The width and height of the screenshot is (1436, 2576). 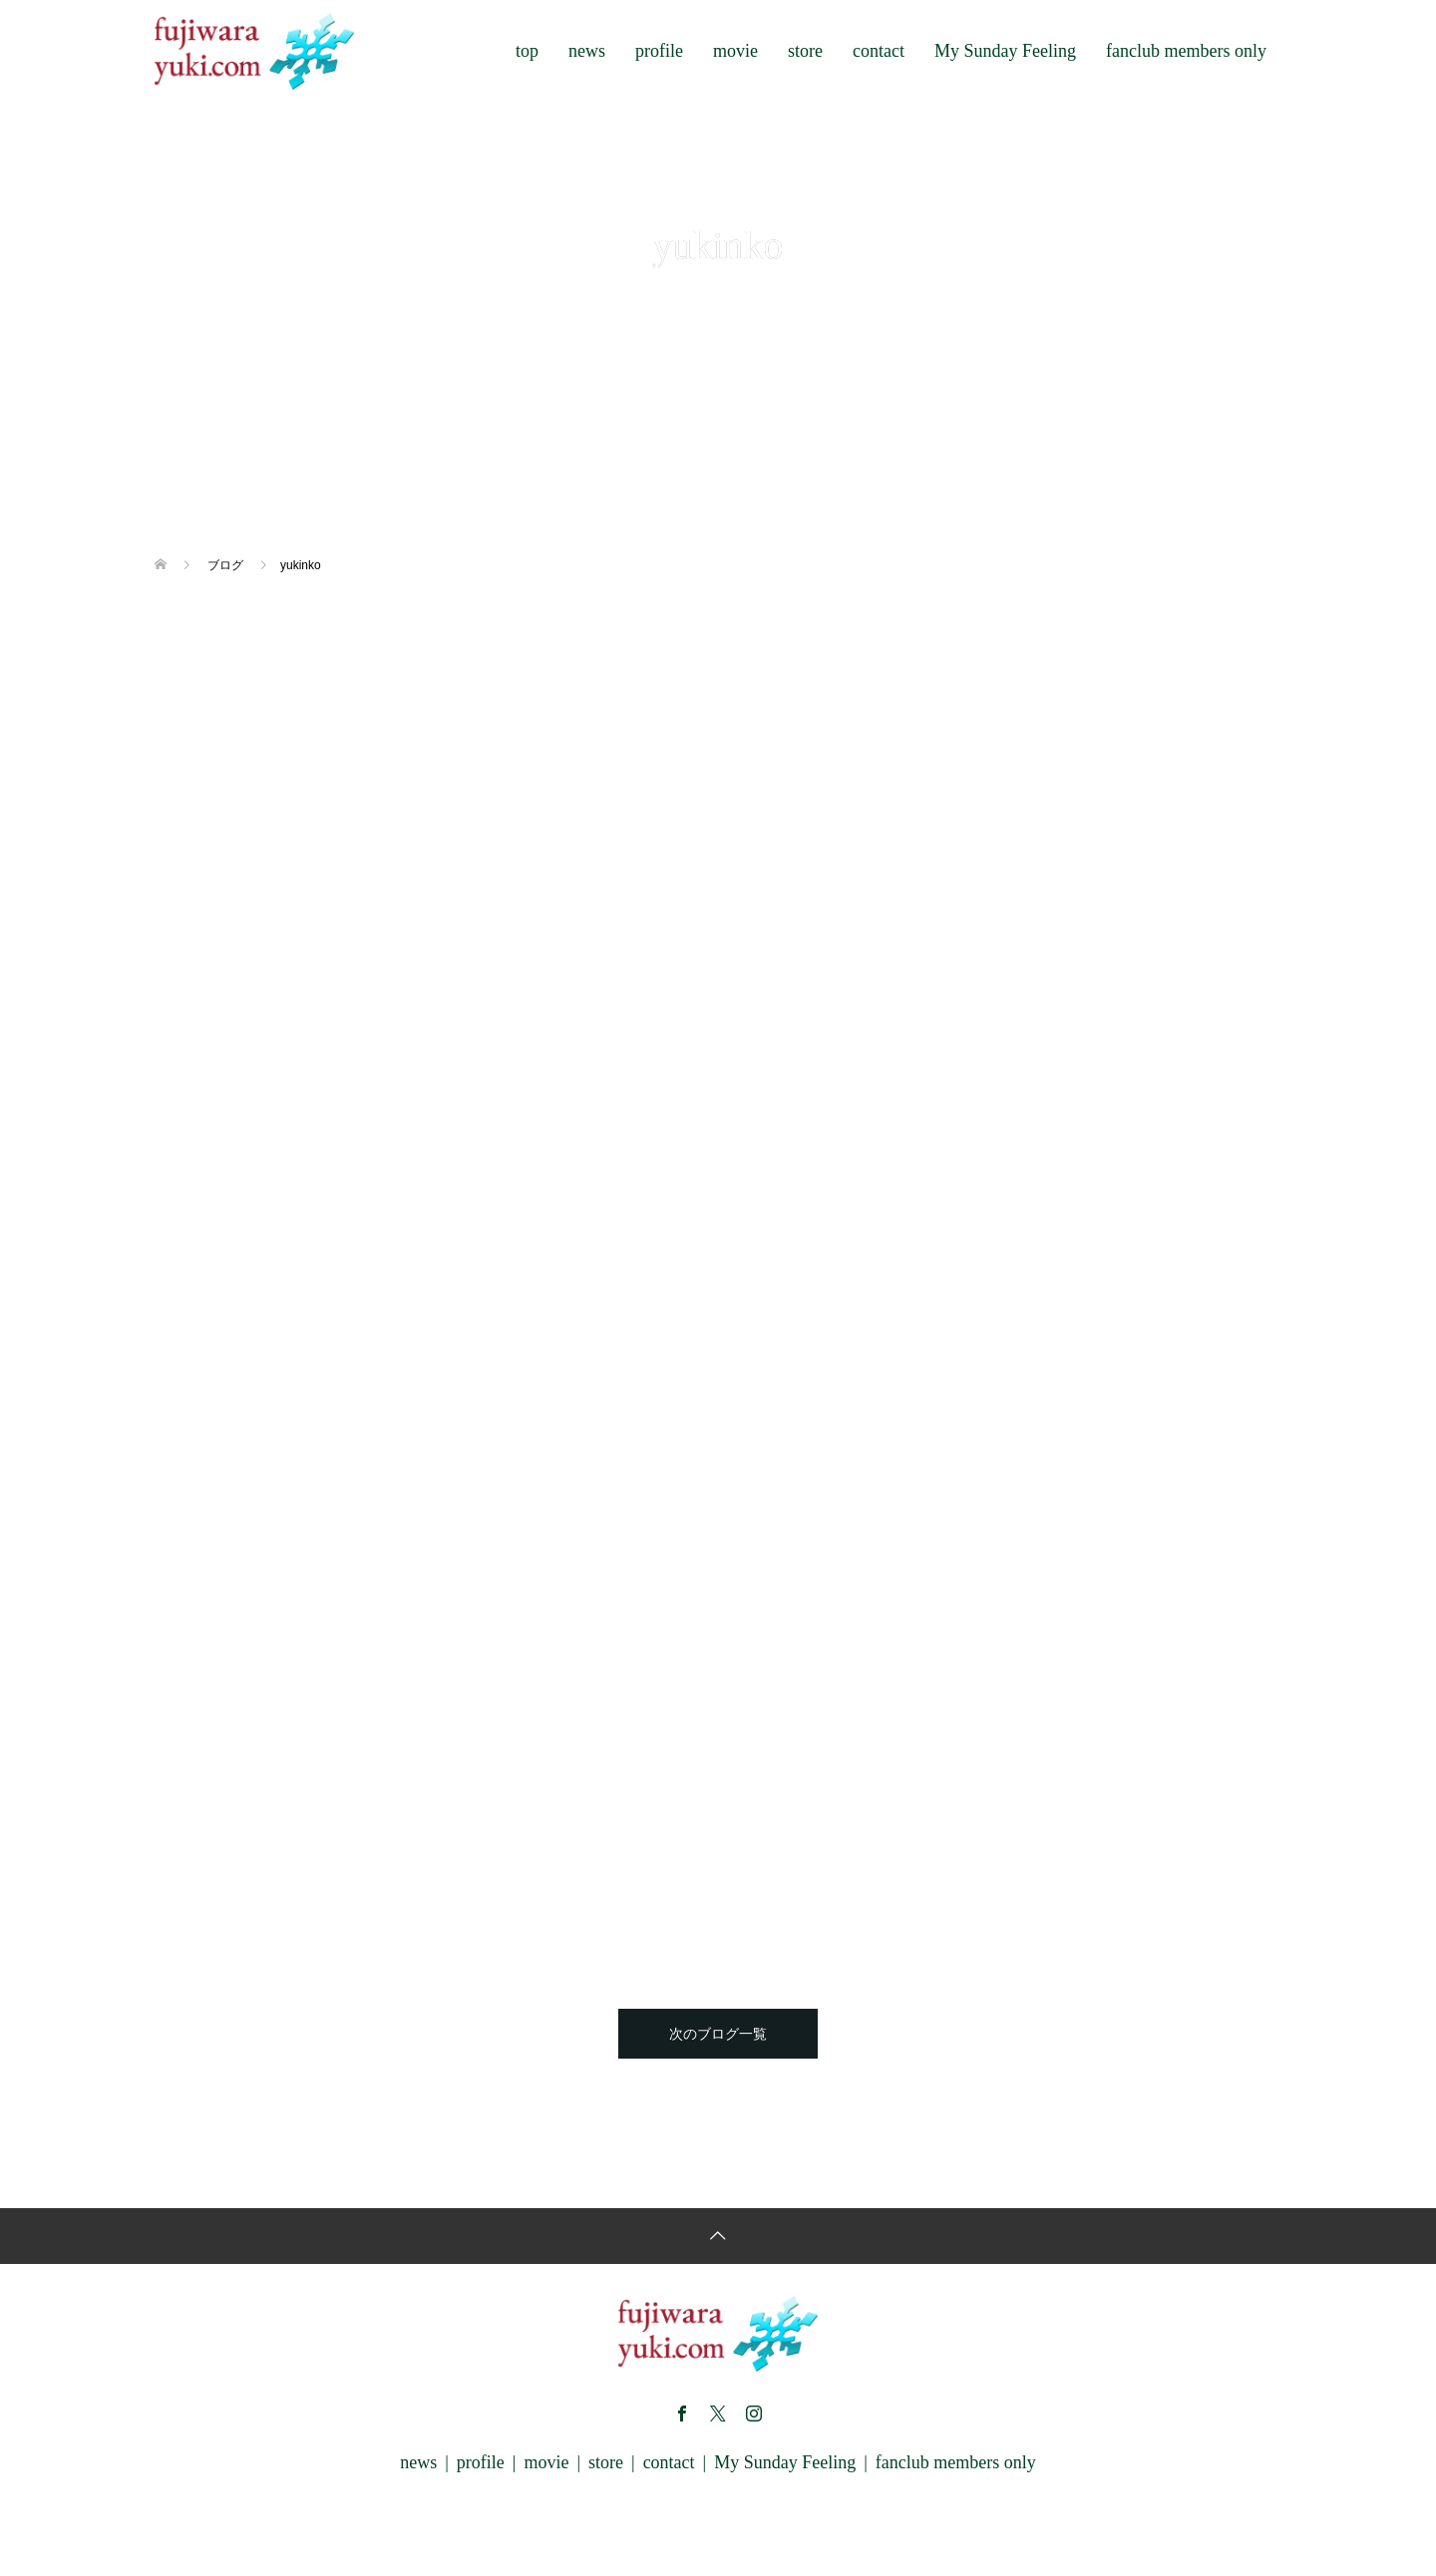 I want to click on news, so click(x=586, y=51).